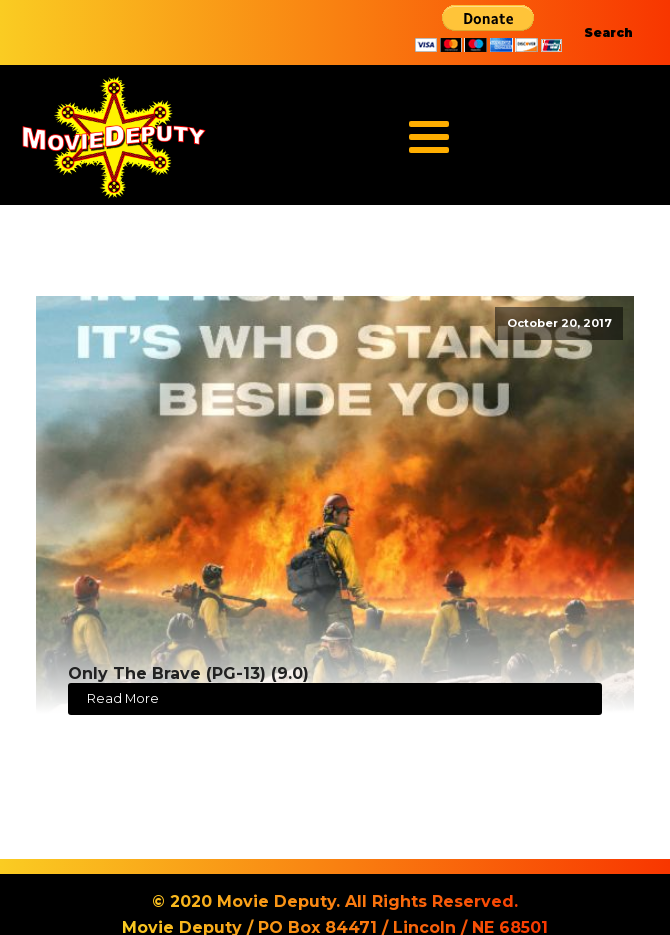 The width and height of the screenshot is (670, 935). I want to click on Read More, so click(123, 698).